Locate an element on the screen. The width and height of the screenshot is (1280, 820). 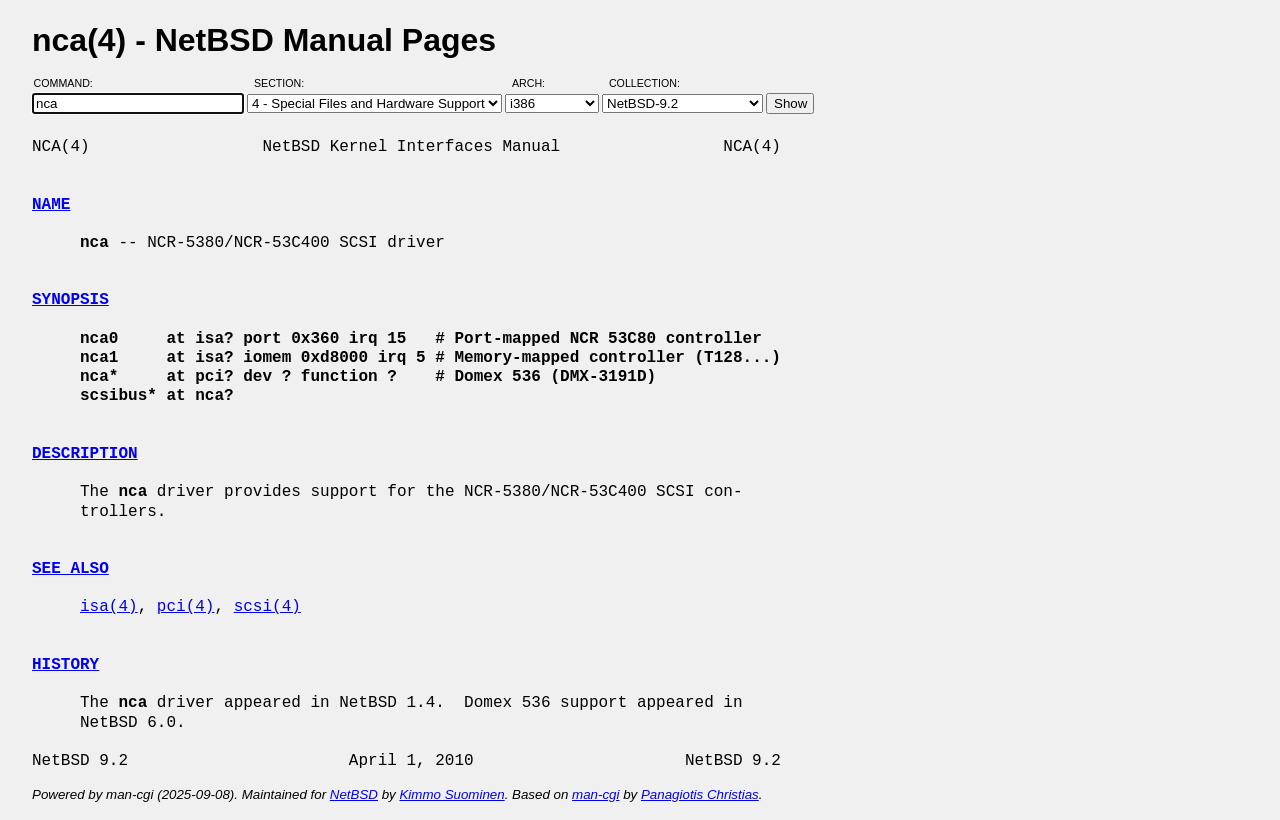
scsi(4) is located at coordinates (267, 607).